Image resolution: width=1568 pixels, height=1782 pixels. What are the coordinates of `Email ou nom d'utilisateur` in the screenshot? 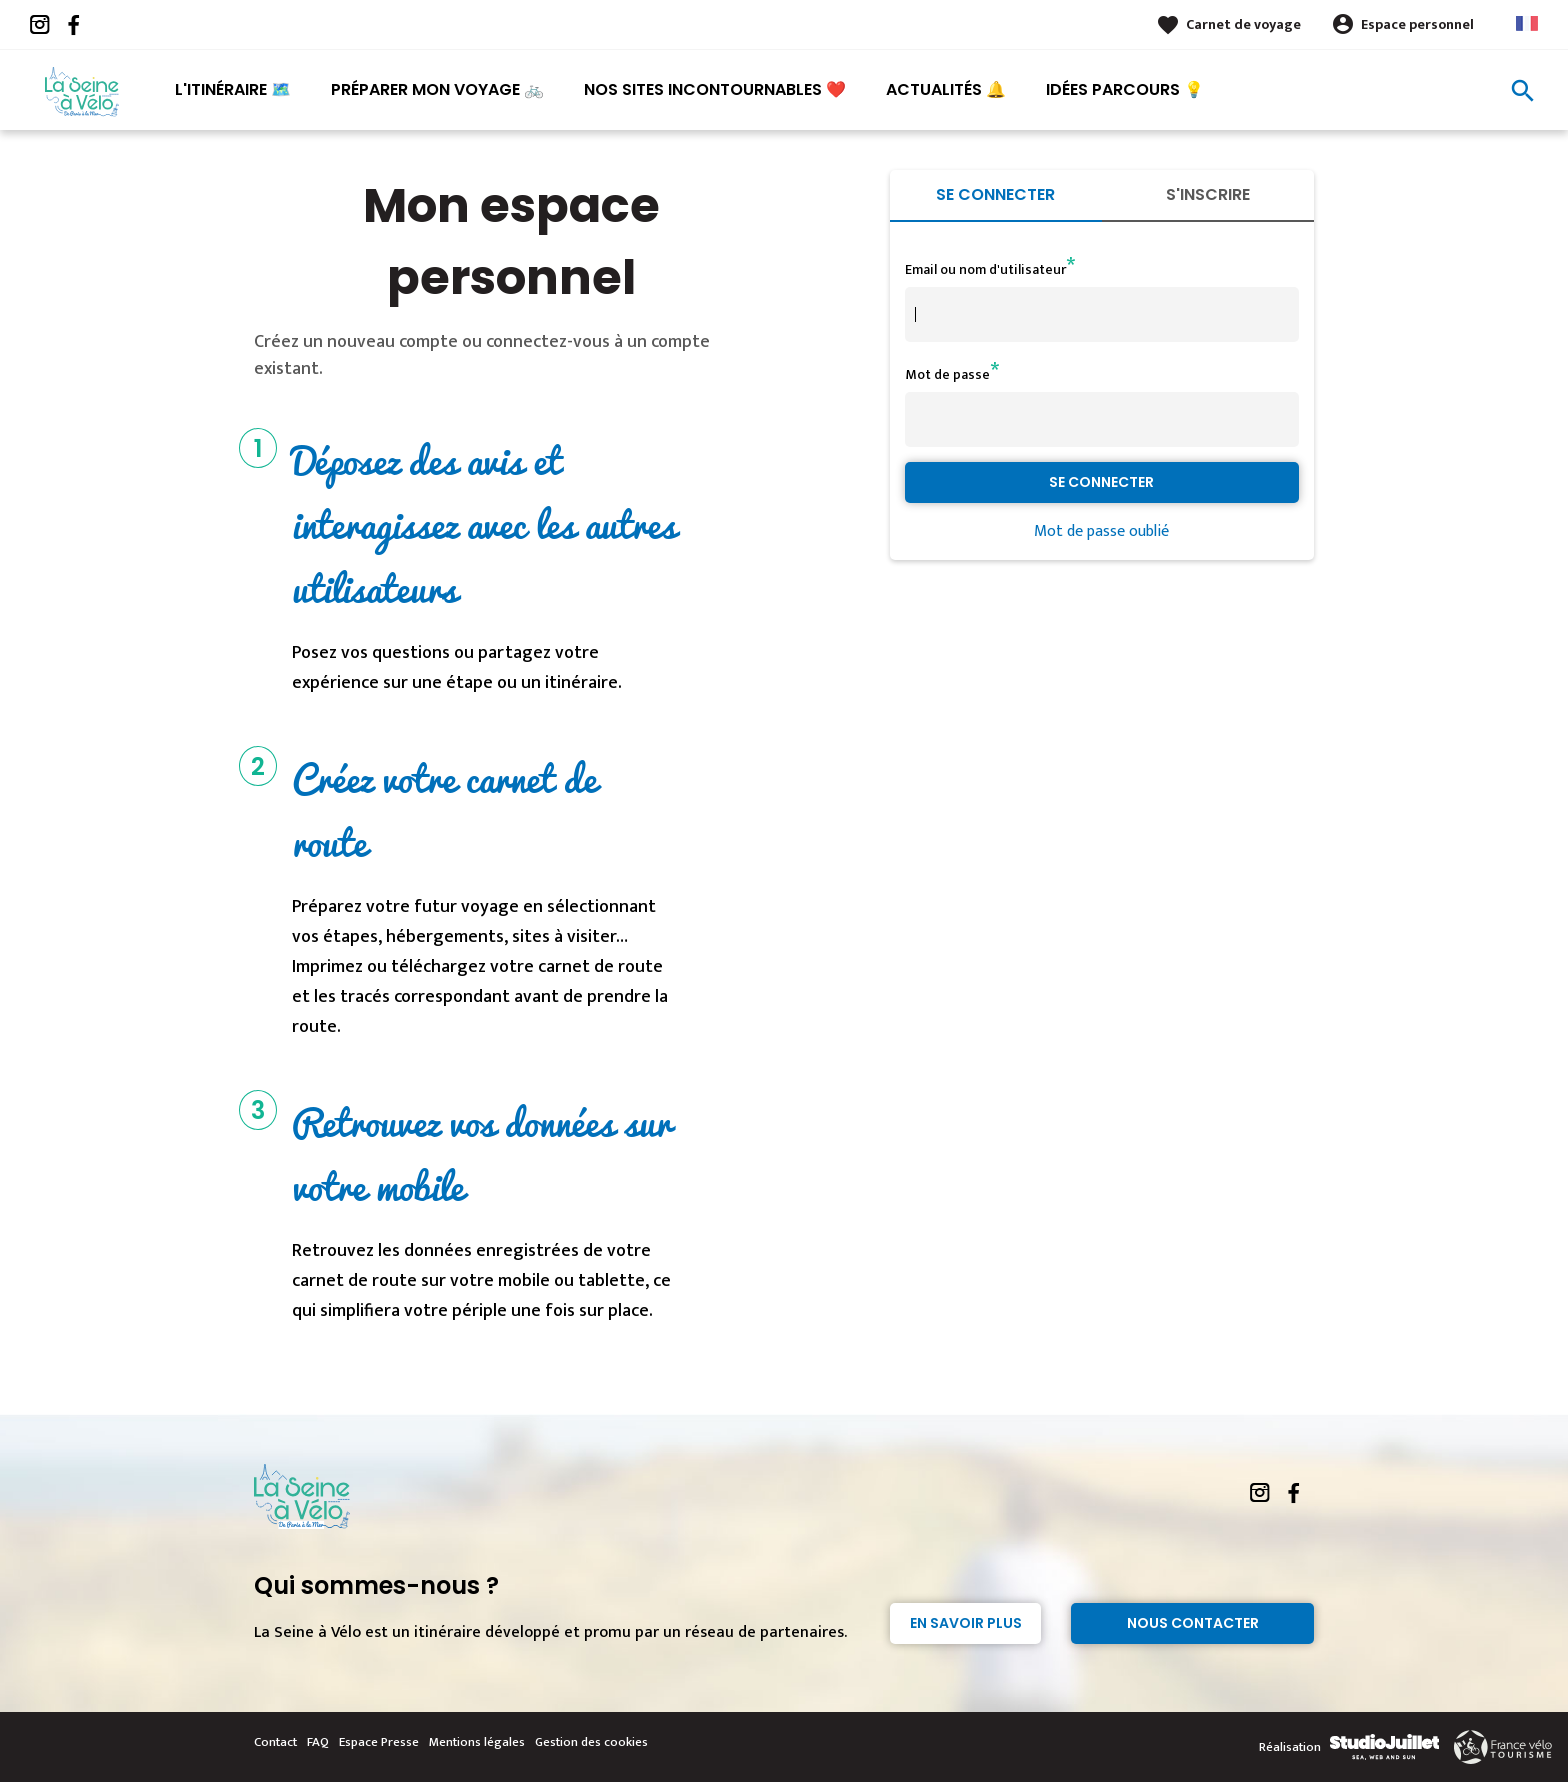 It's located at (985, 269).